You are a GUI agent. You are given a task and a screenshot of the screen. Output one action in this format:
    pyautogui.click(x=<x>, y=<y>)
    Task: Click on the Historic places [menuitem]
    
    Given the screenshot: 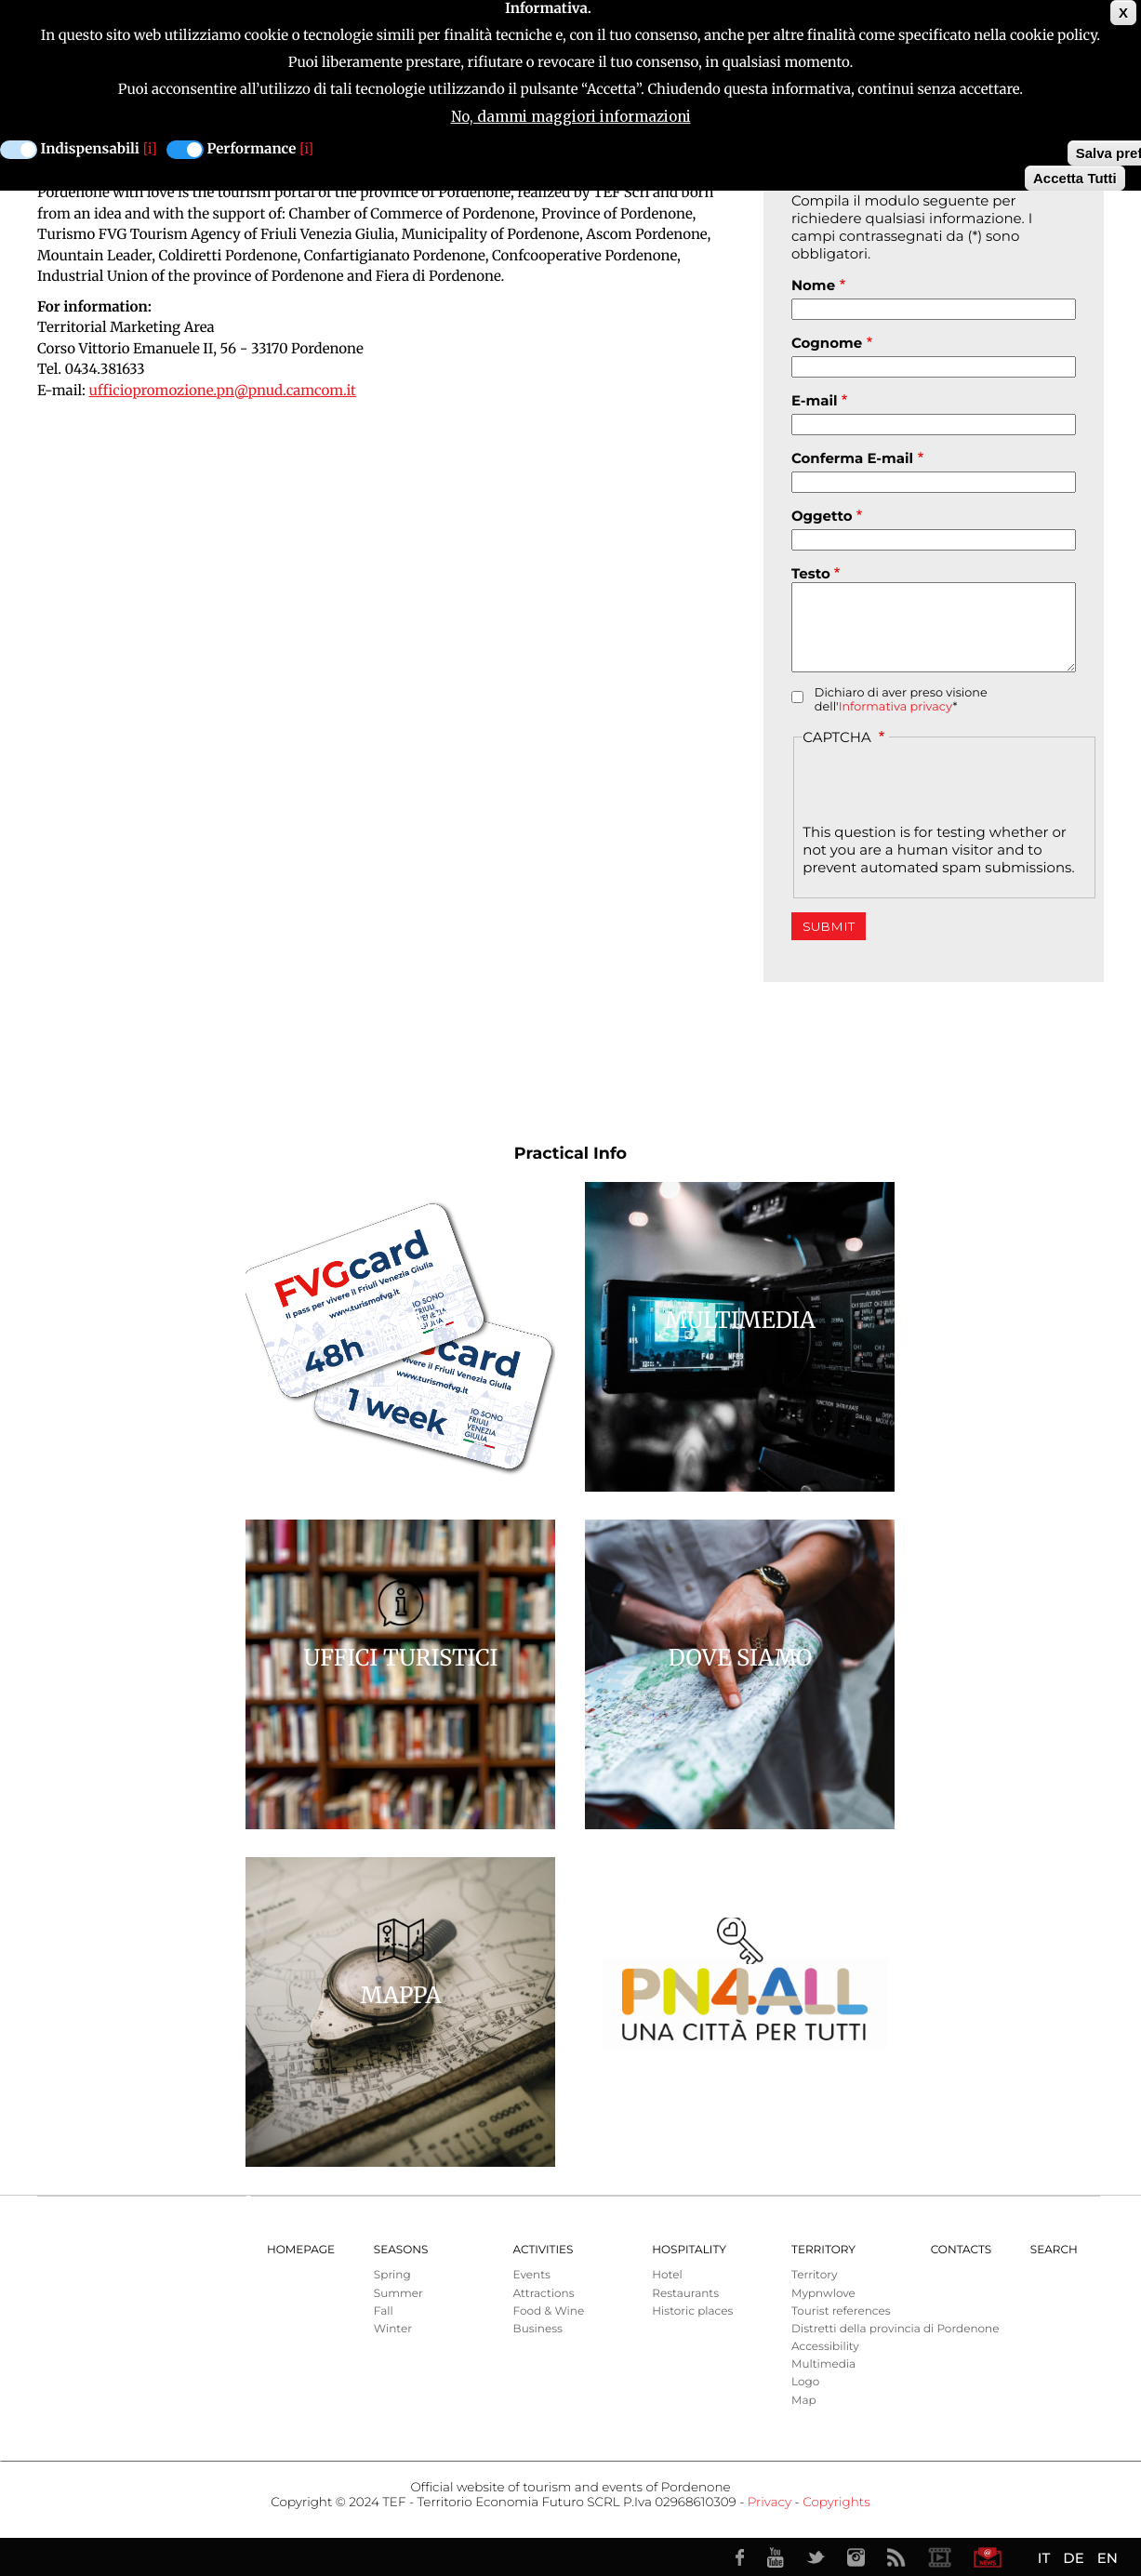 What is the action you would take?
    pyautogui.click(x=692, y=2311)
    